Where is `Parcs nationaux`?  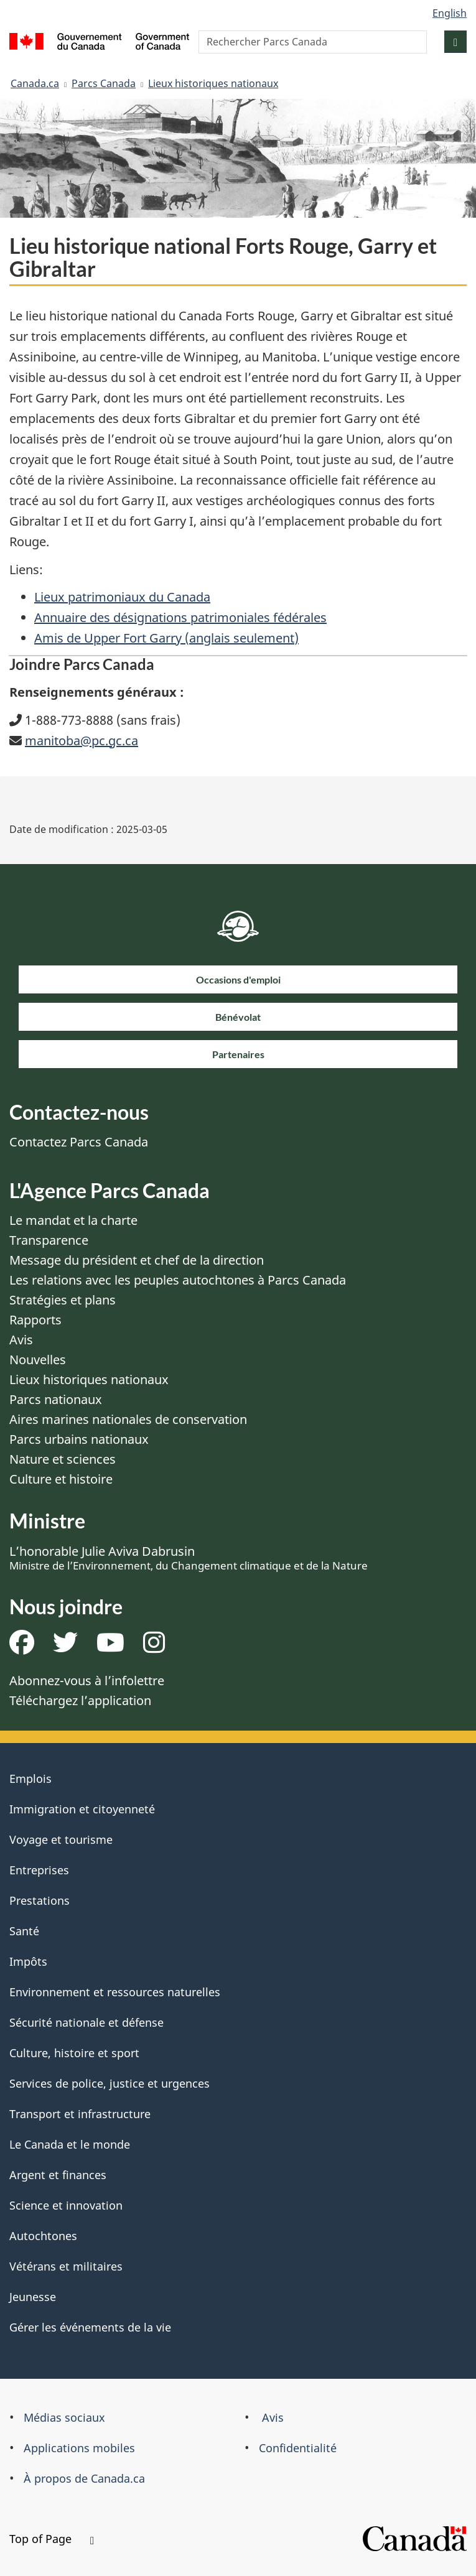 Parcs nationaux is located at coordinates (55, 1399).